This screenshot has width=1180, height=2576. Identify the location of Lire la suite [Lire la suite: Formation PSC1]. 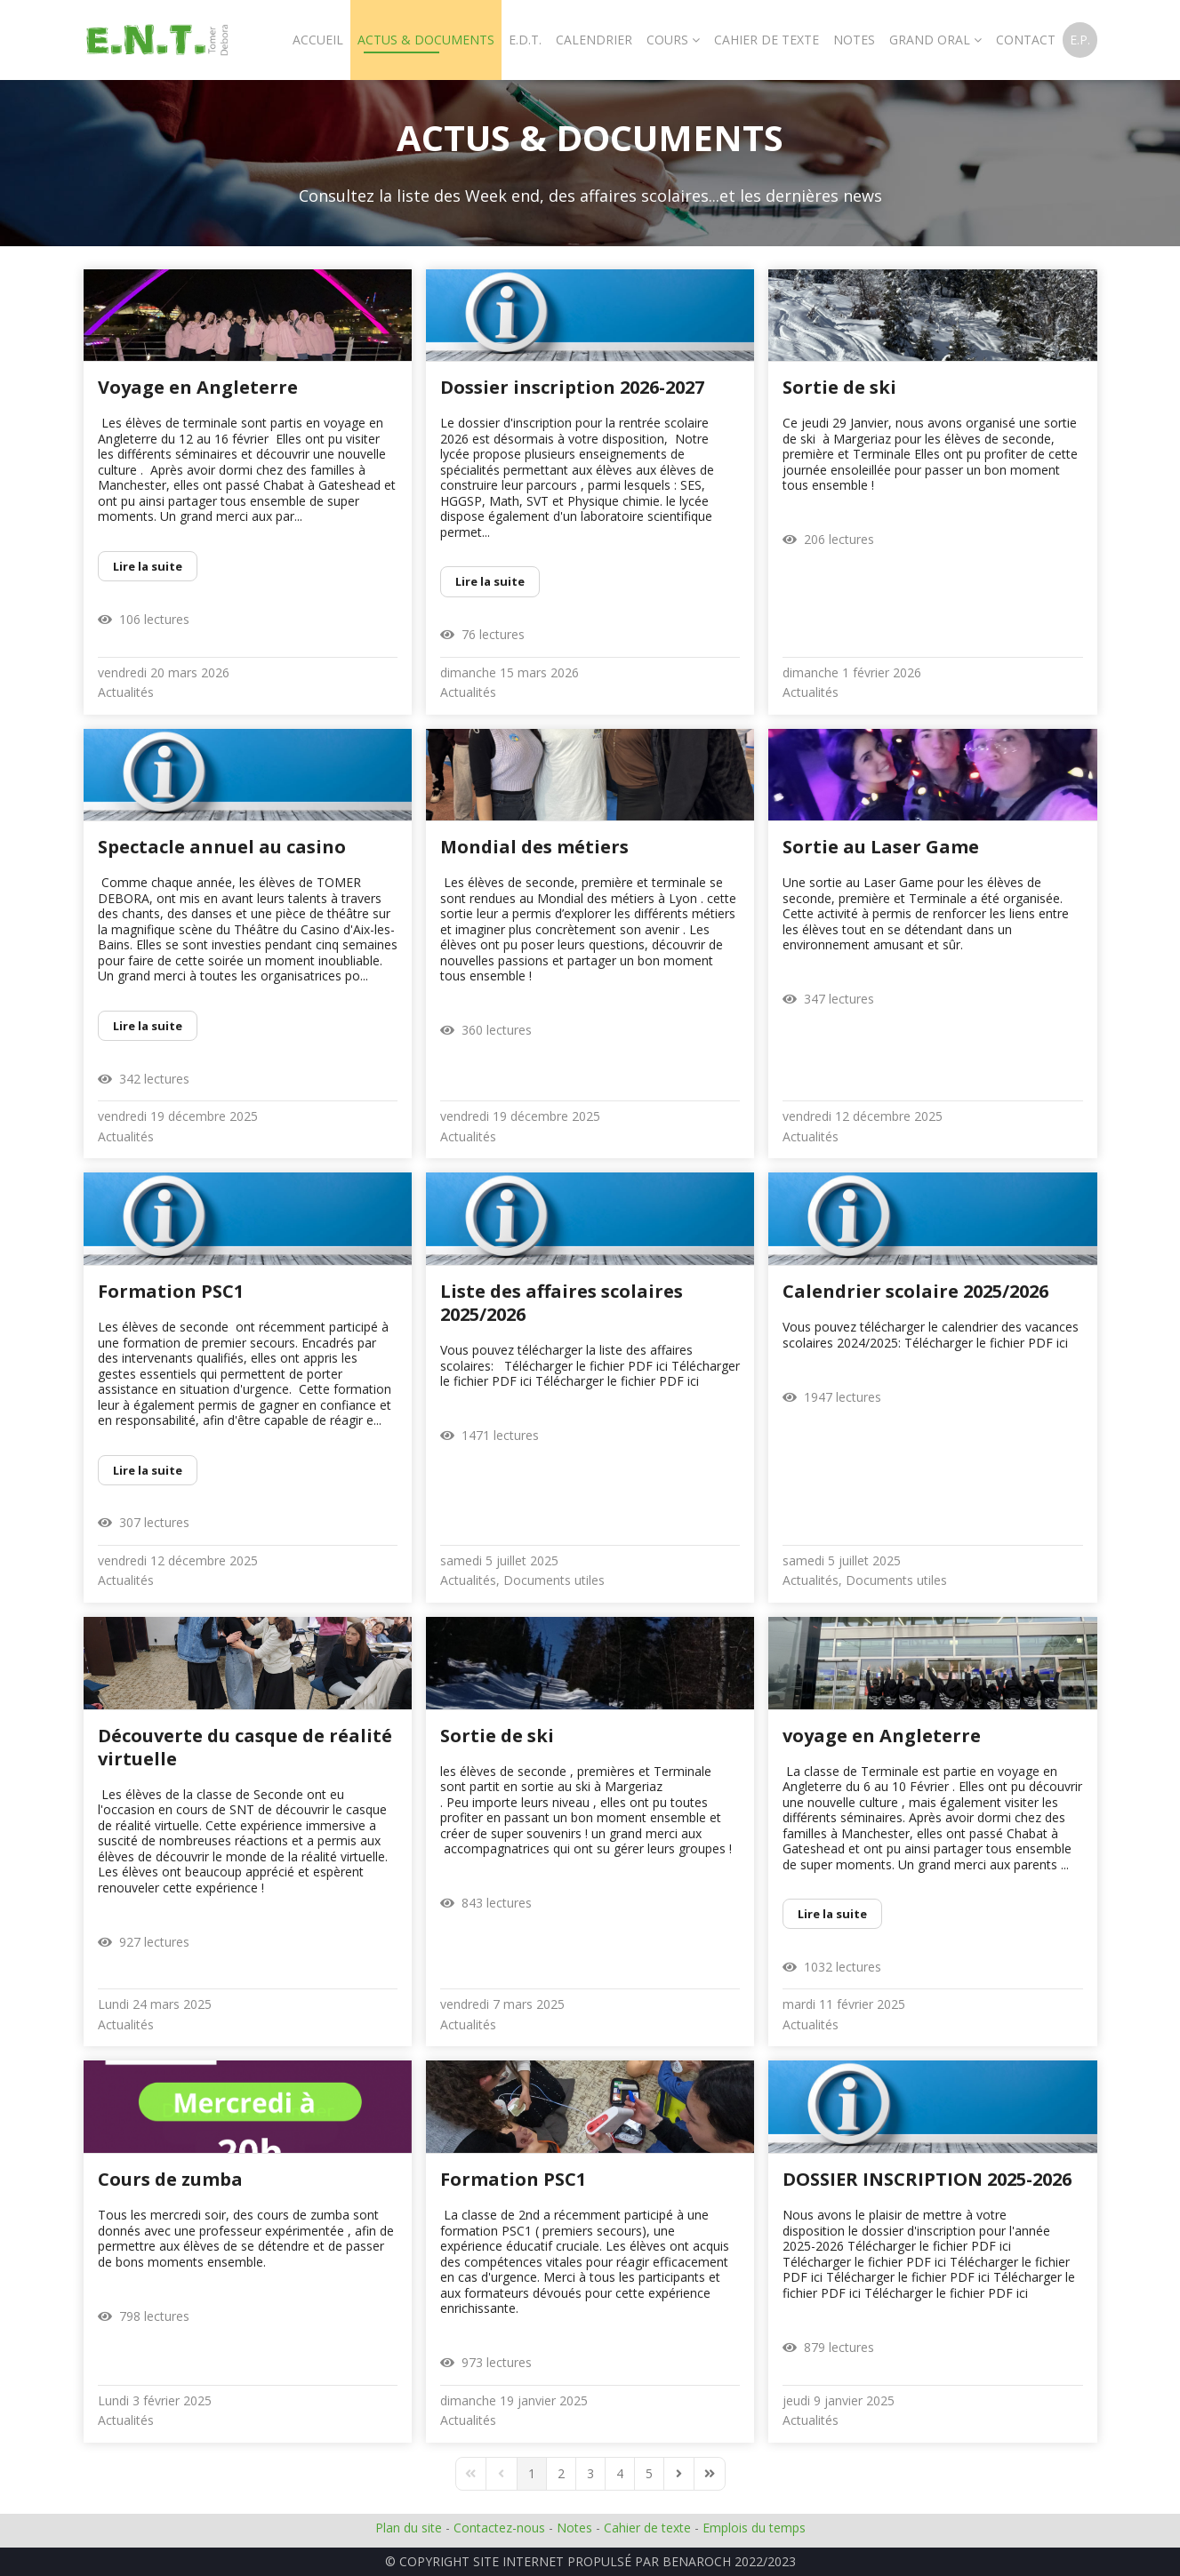
(147, 1470).